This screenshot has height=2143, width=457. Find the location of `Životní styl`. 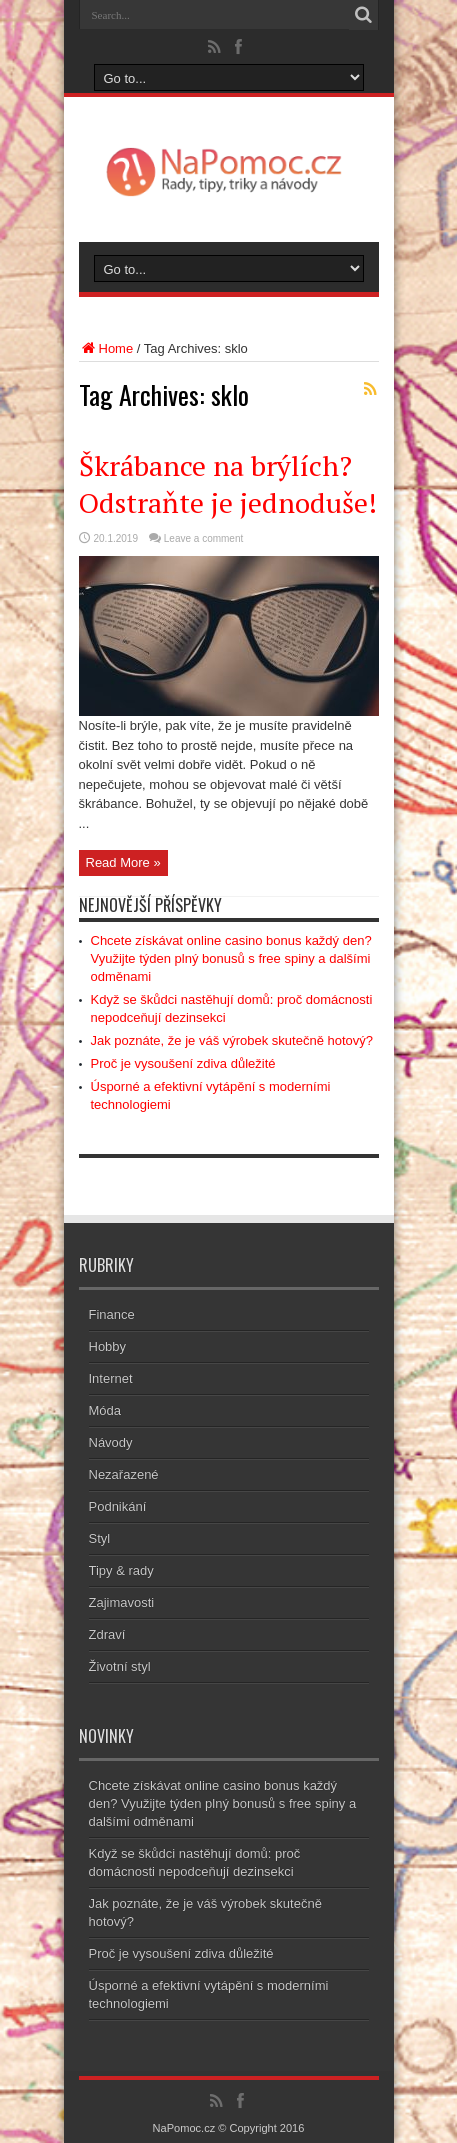

Životní styl is located at coordinates (120, 1666).